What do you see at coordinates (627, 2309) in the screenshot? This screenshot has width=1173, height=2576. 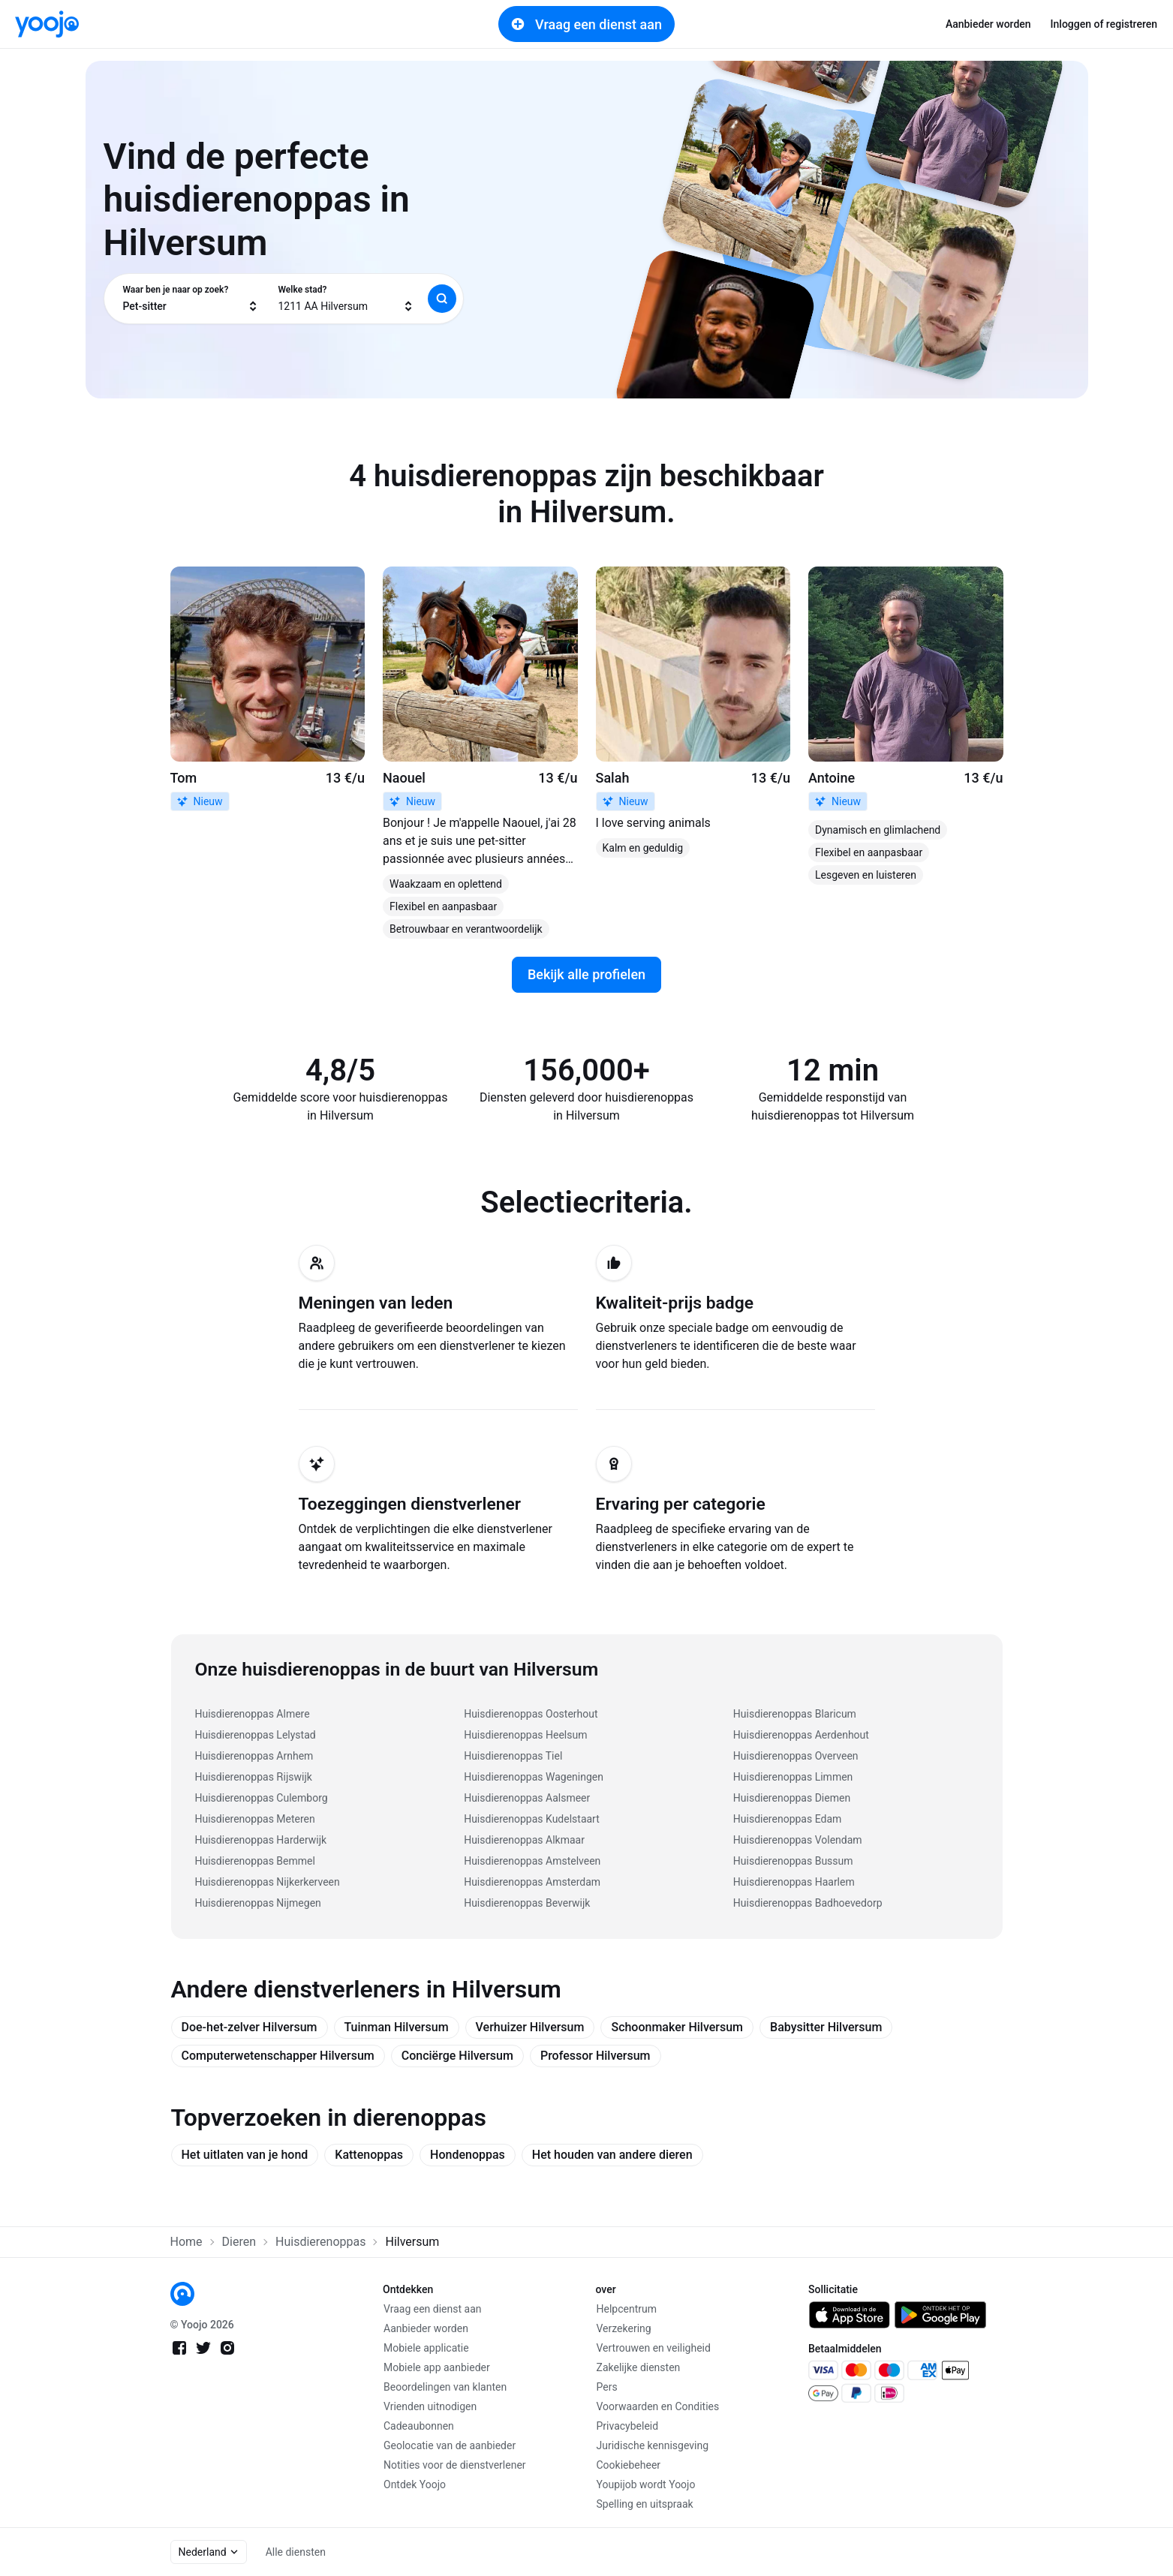 I see `Helpcentrum [link]` at bounding box center [627, 2309].